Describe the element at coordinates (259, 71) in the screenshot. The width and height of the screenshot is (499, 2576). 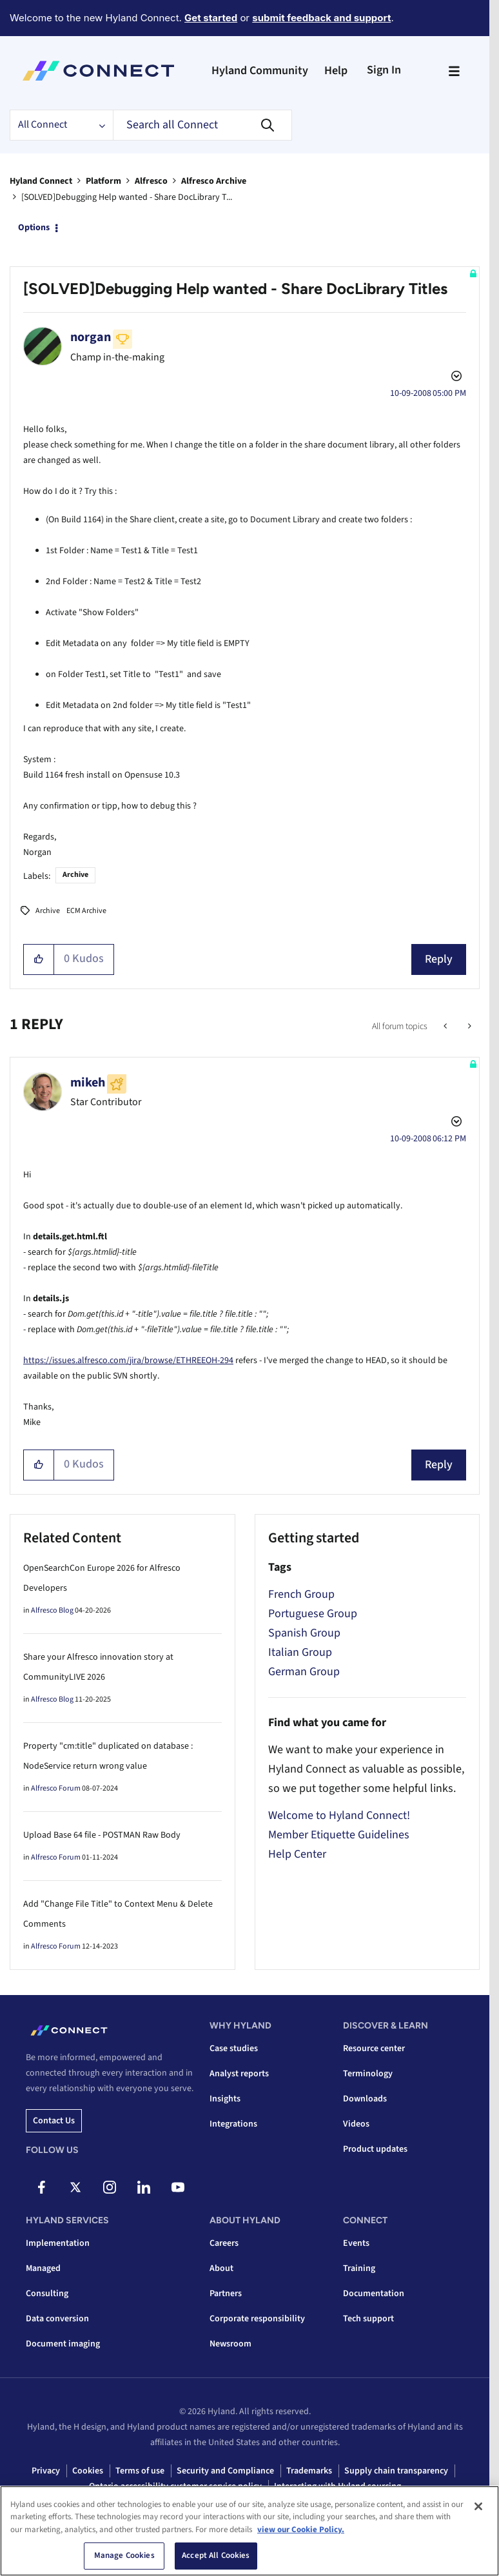
I see `Hyland Community` at that location.